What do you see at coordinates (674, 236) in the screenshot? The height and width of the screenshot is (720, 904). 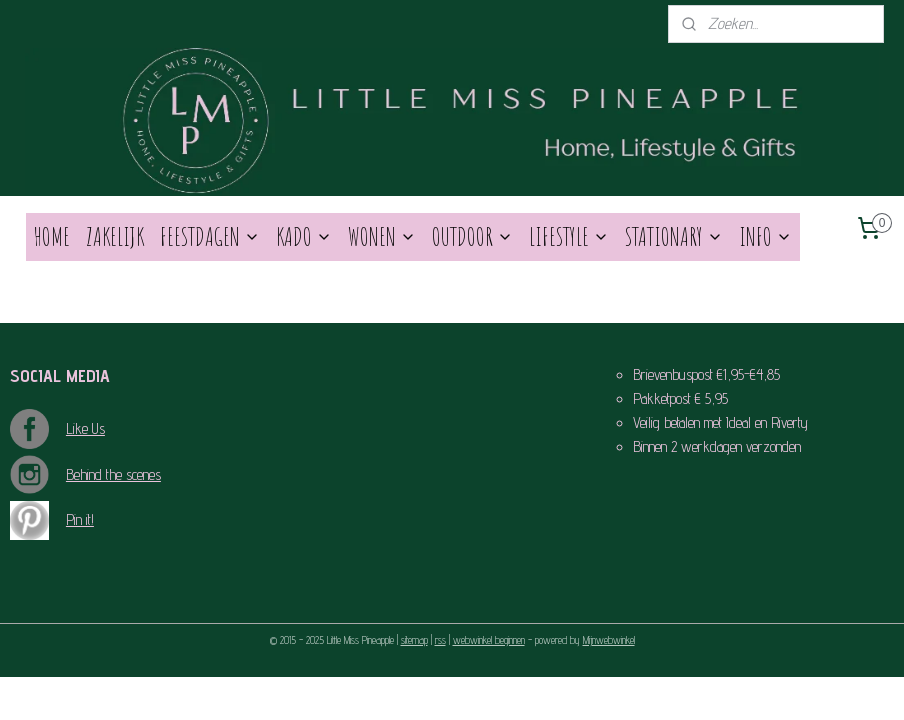 I see `STATIONARY` at bounding box center [674, 236].